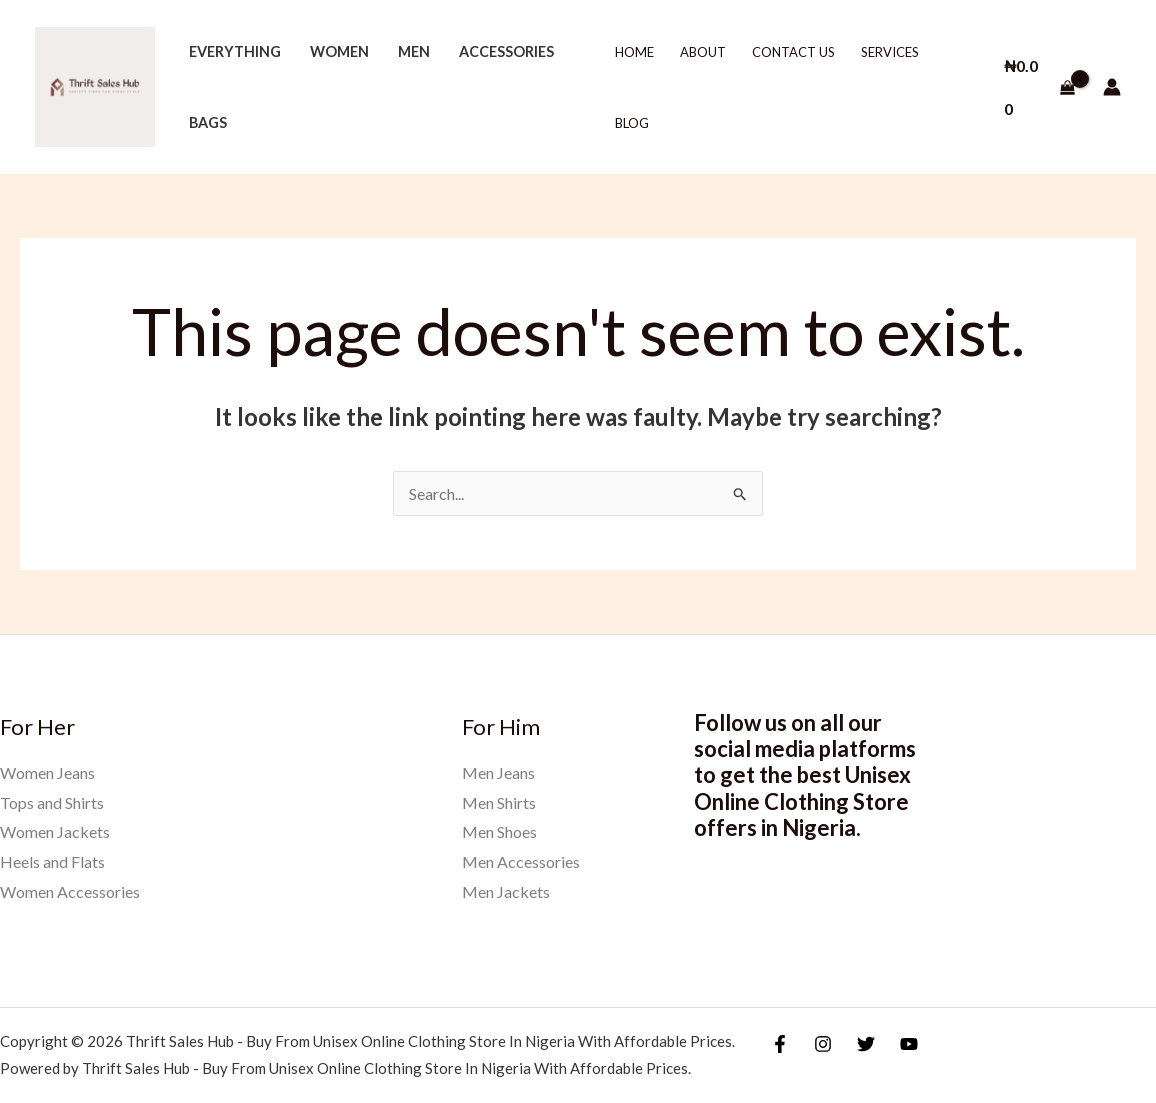 The height and width of the screenshot is (1103, 1156). I want to click on [Account icon link], so click(1112, 87).